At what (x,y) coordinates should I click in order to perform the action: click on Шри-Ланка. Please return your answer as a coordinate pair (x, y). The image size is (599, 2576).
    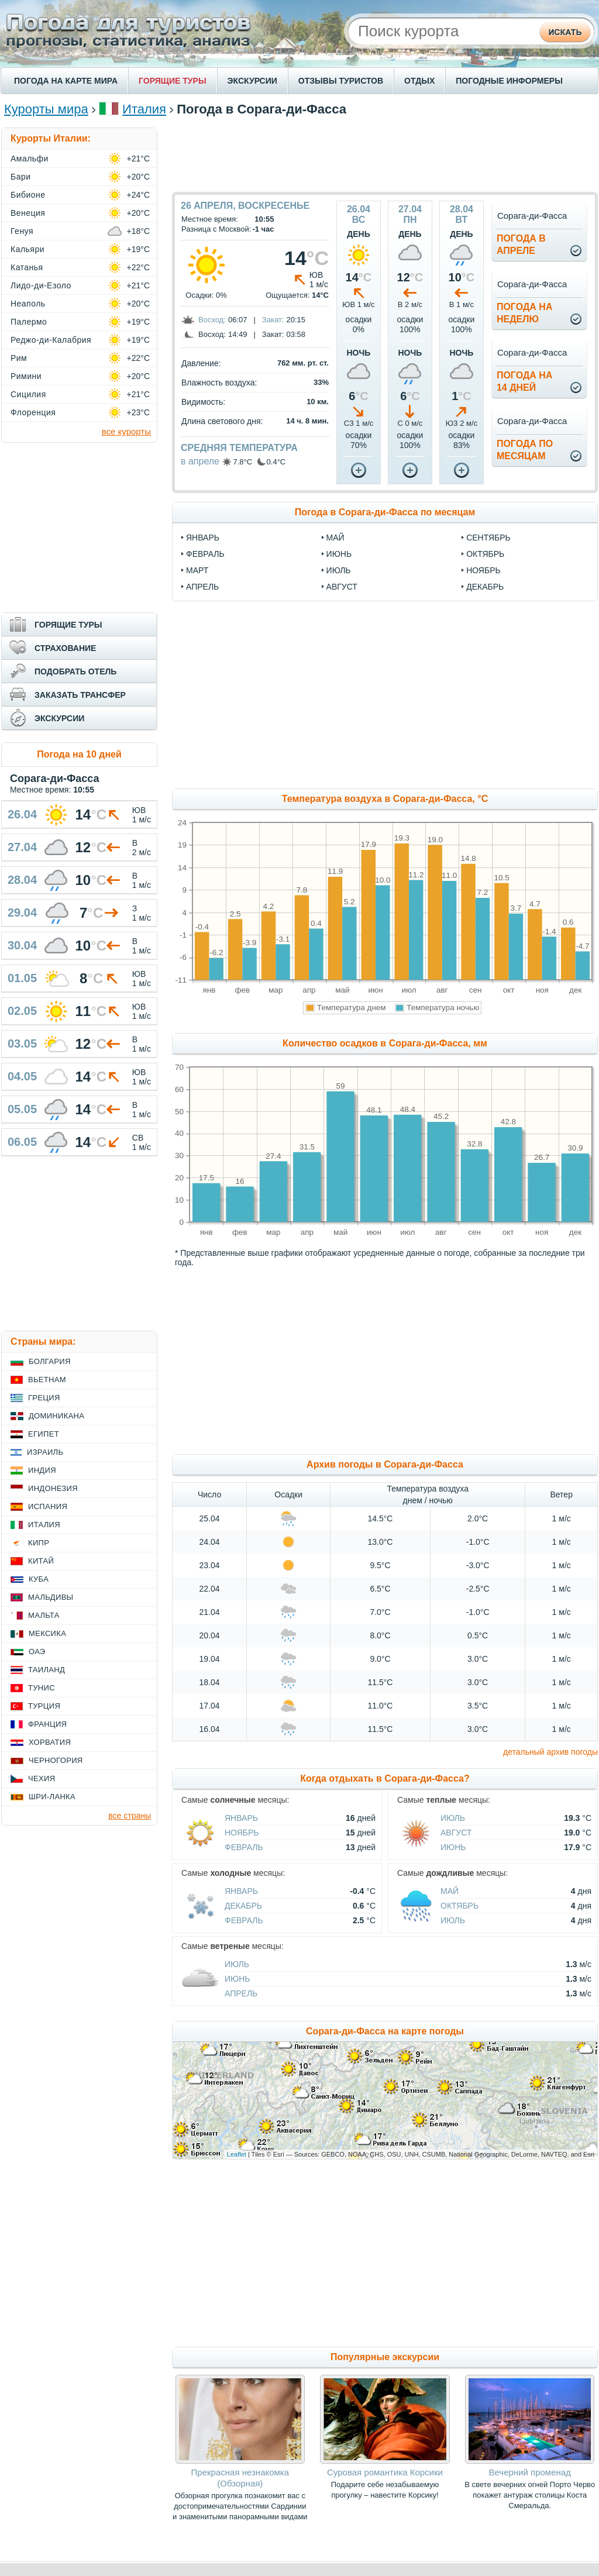
    Looking at the image, I should click on (52, 1796).